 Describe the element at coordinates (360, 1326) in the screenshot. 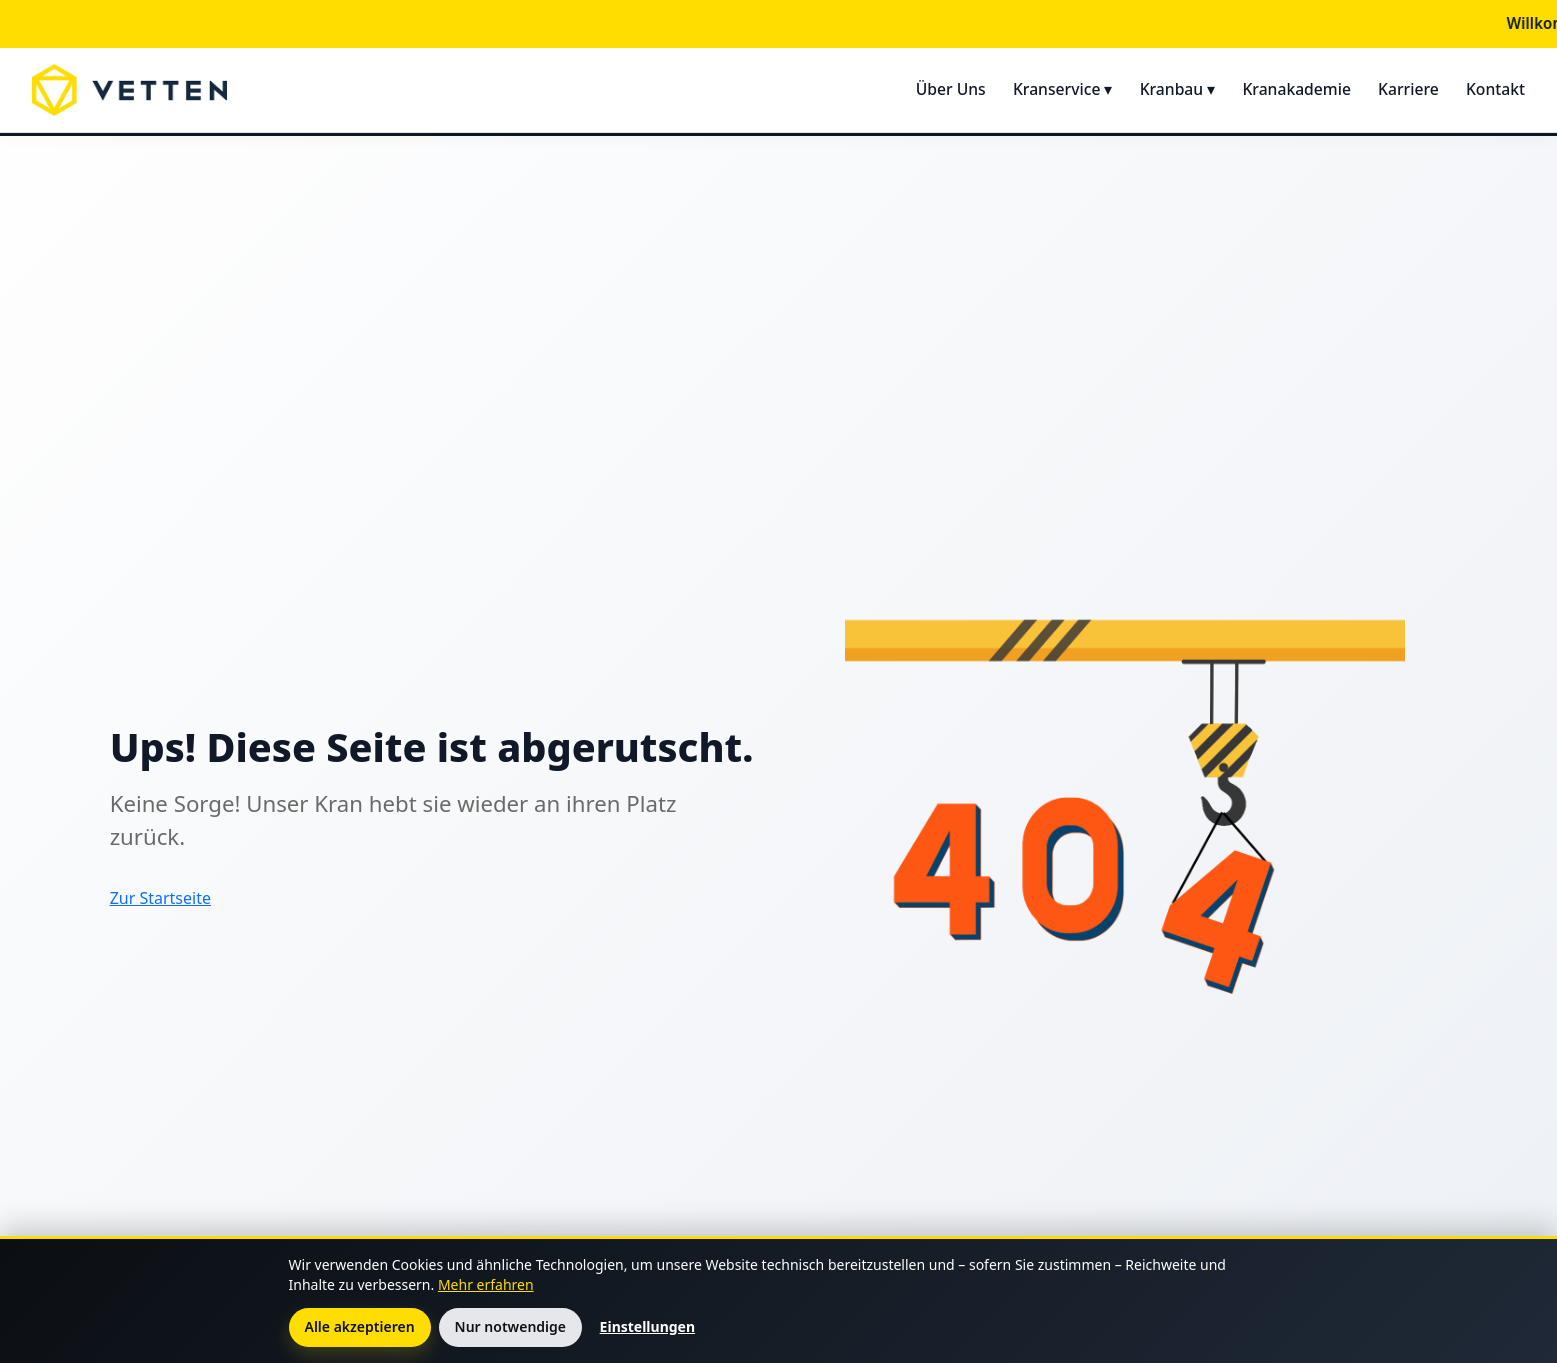

I see `Alle akzeptieren` at that location.